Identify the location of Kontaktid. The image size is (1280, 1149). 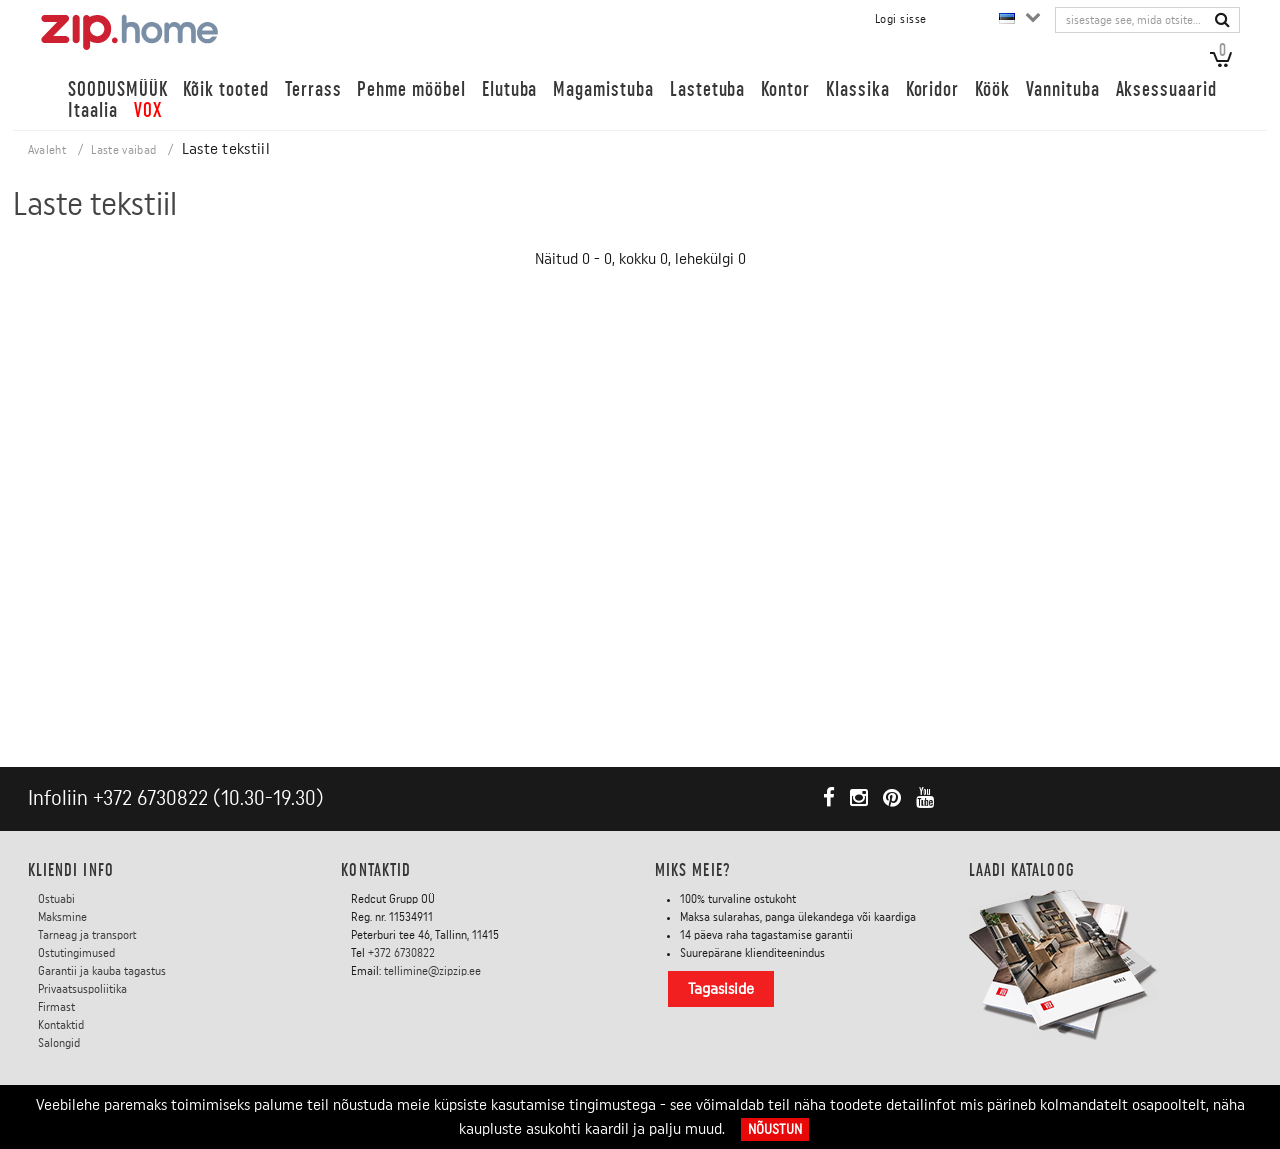
(61, 1025).